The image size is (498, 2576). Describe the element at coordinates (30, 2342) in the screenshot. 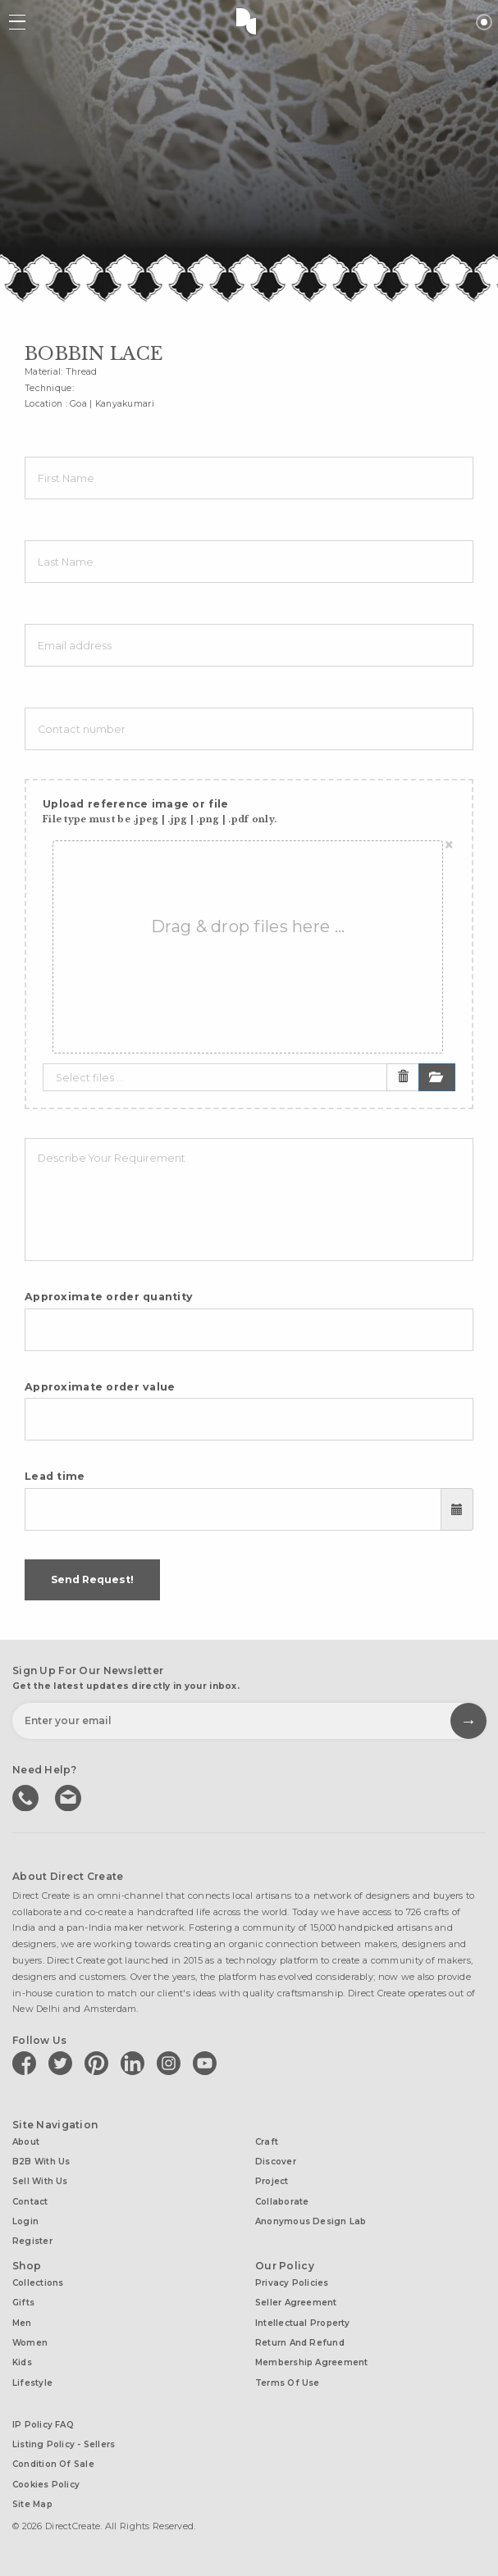

I see `Women` at that location.